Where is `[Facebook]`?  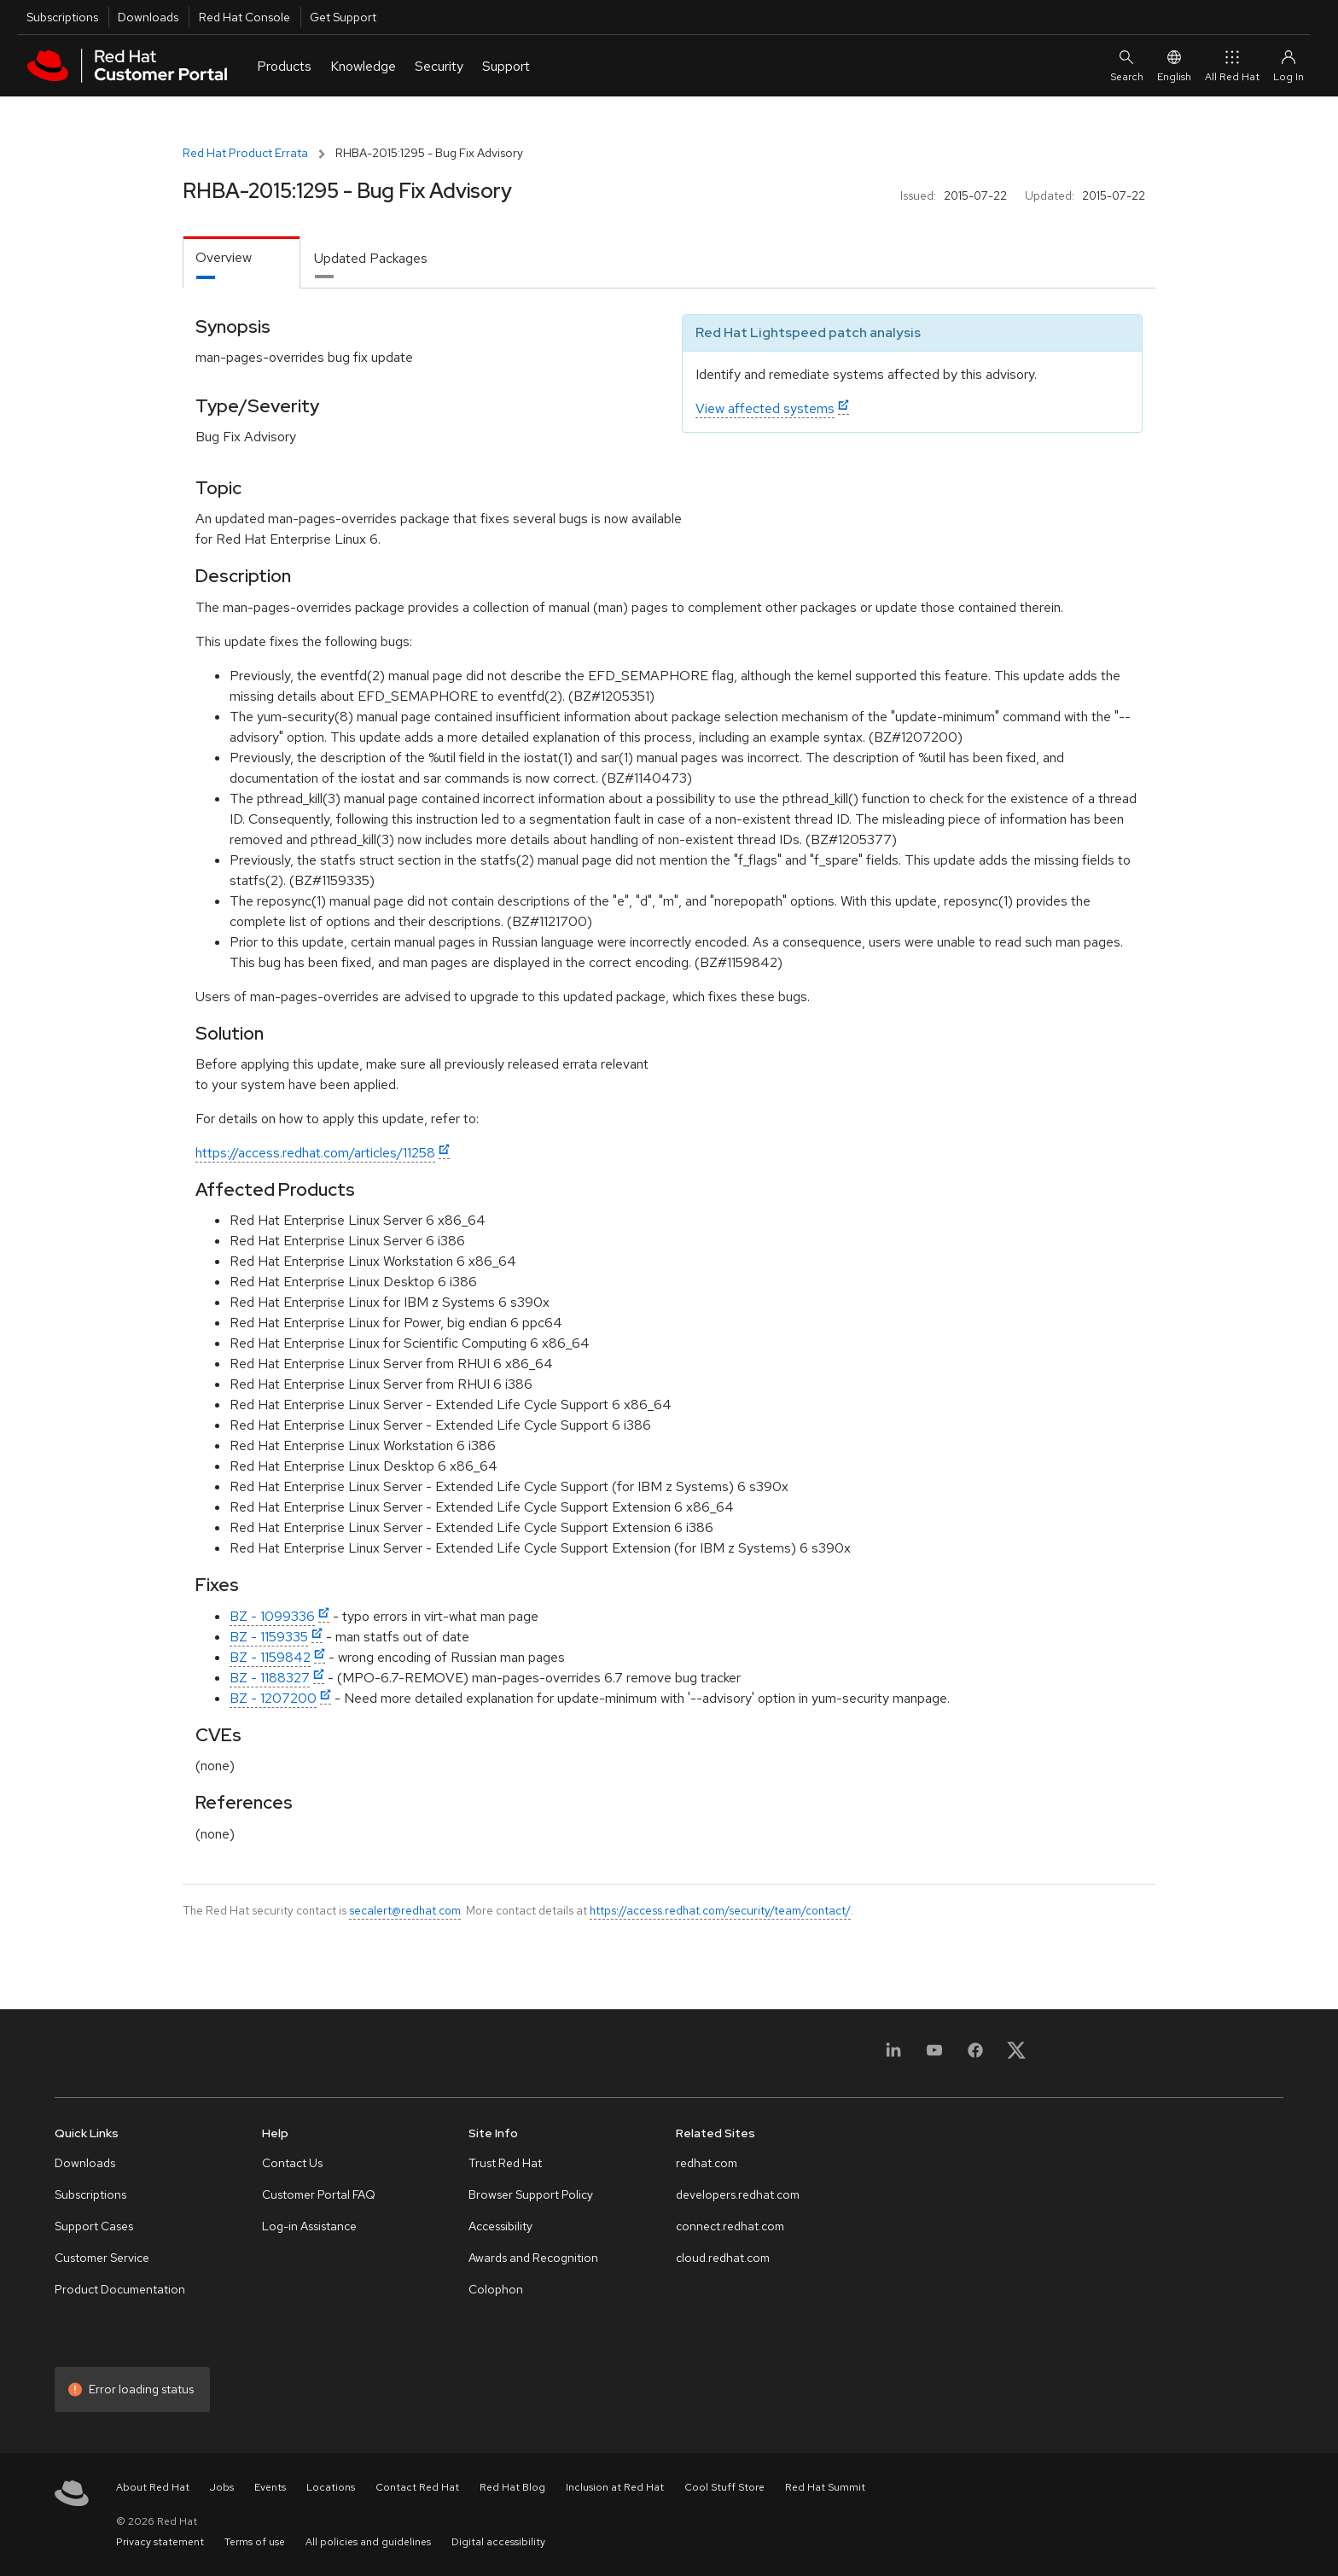
[Facebook] is located at coordinates (975, 2056).